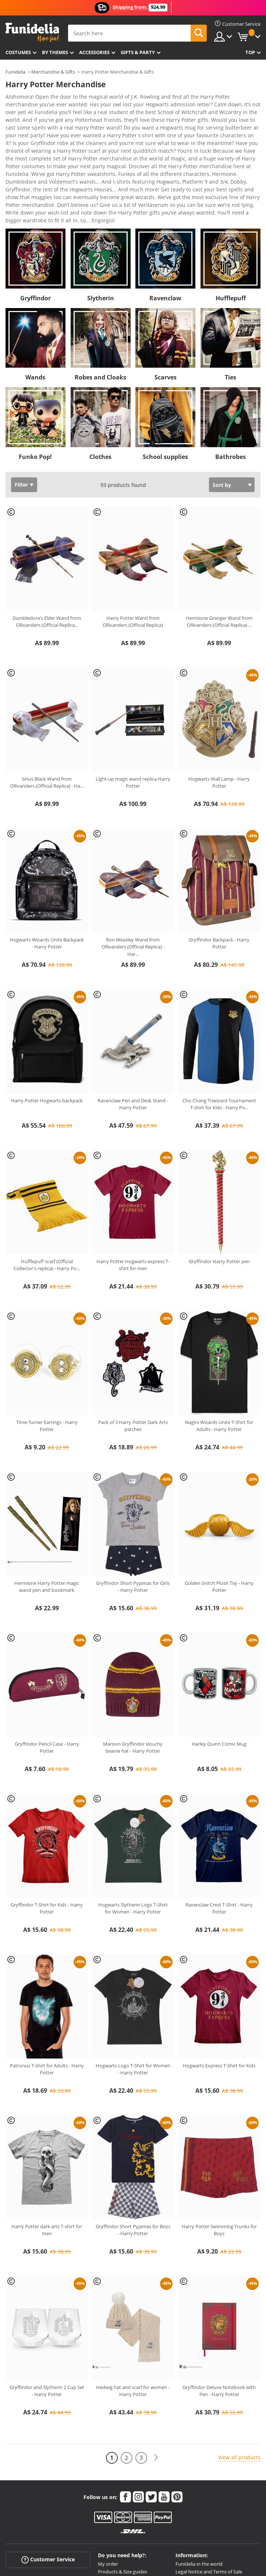 The width and height of the screenshot is (266, 2576). What do you see at coordinates (100, 216) in the screenshot?
I see `Slytherin` at bounding box center [100, 216].